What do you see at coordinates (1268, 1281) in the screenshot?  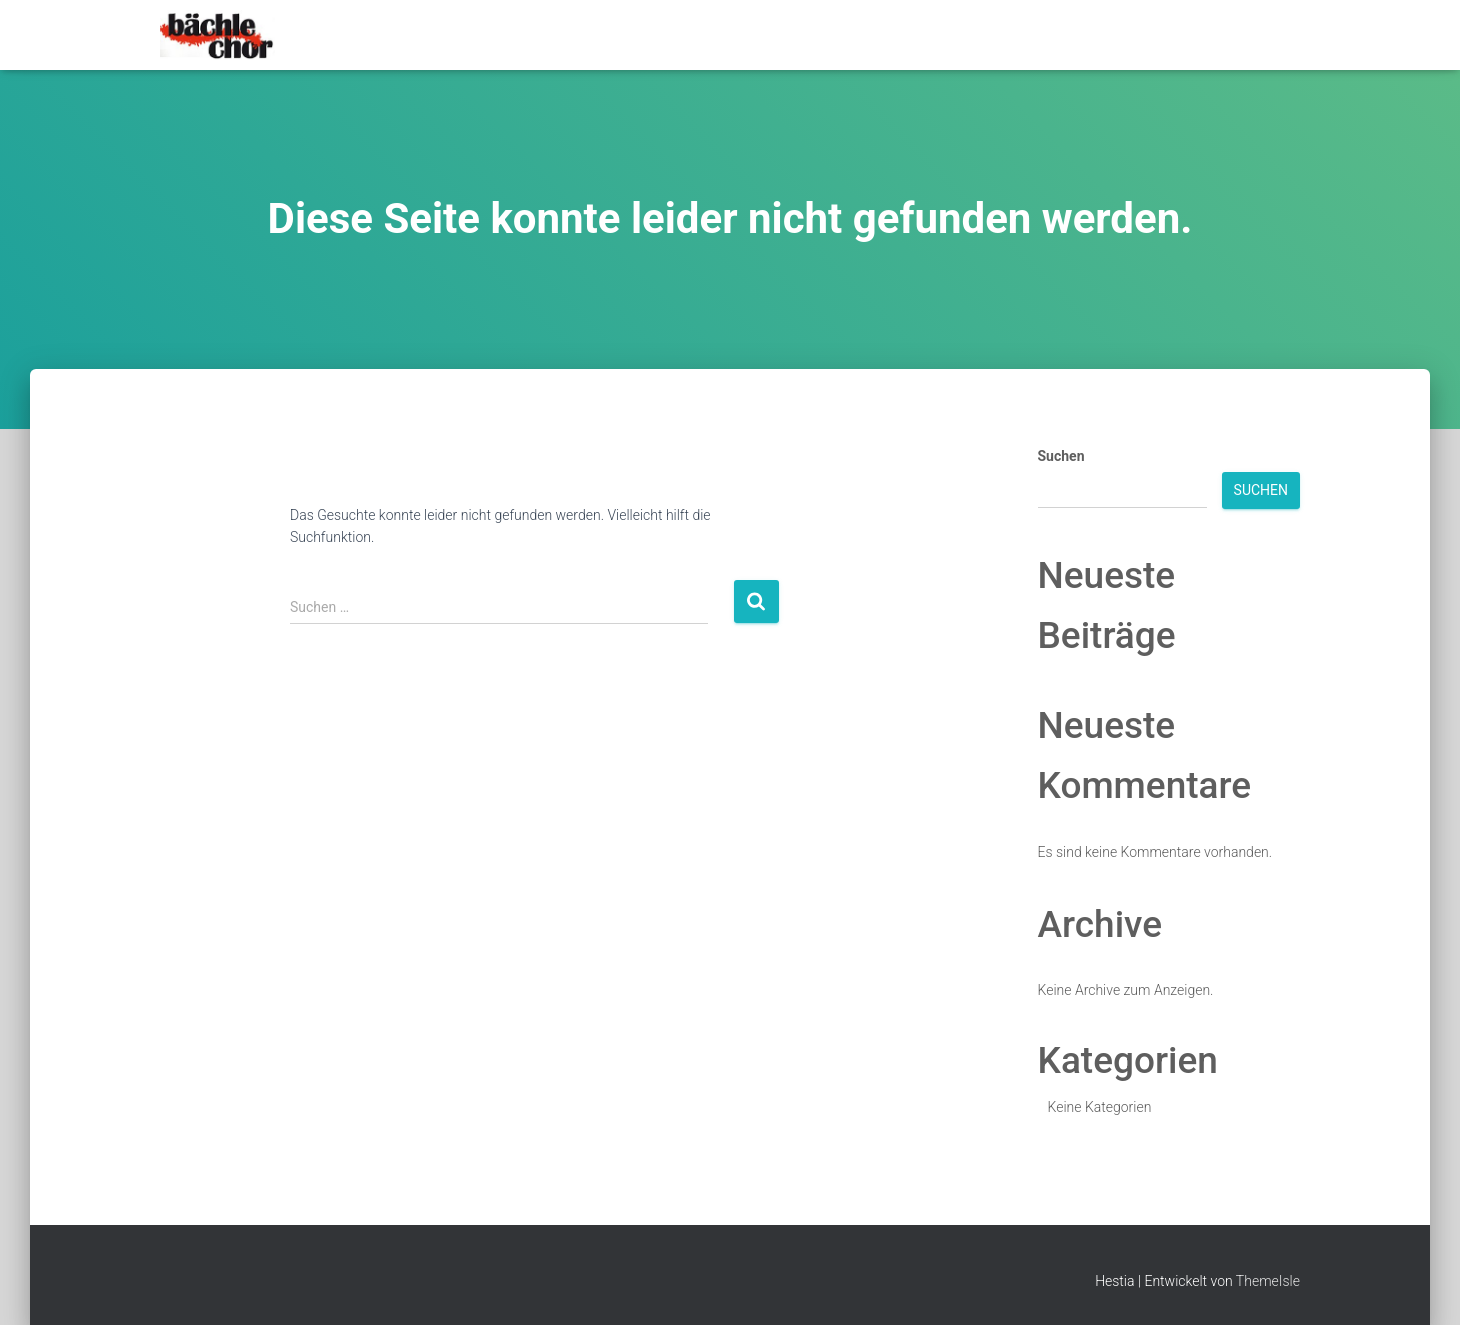 I see `ThemeIsle` at bounding box center [1268, 1281].